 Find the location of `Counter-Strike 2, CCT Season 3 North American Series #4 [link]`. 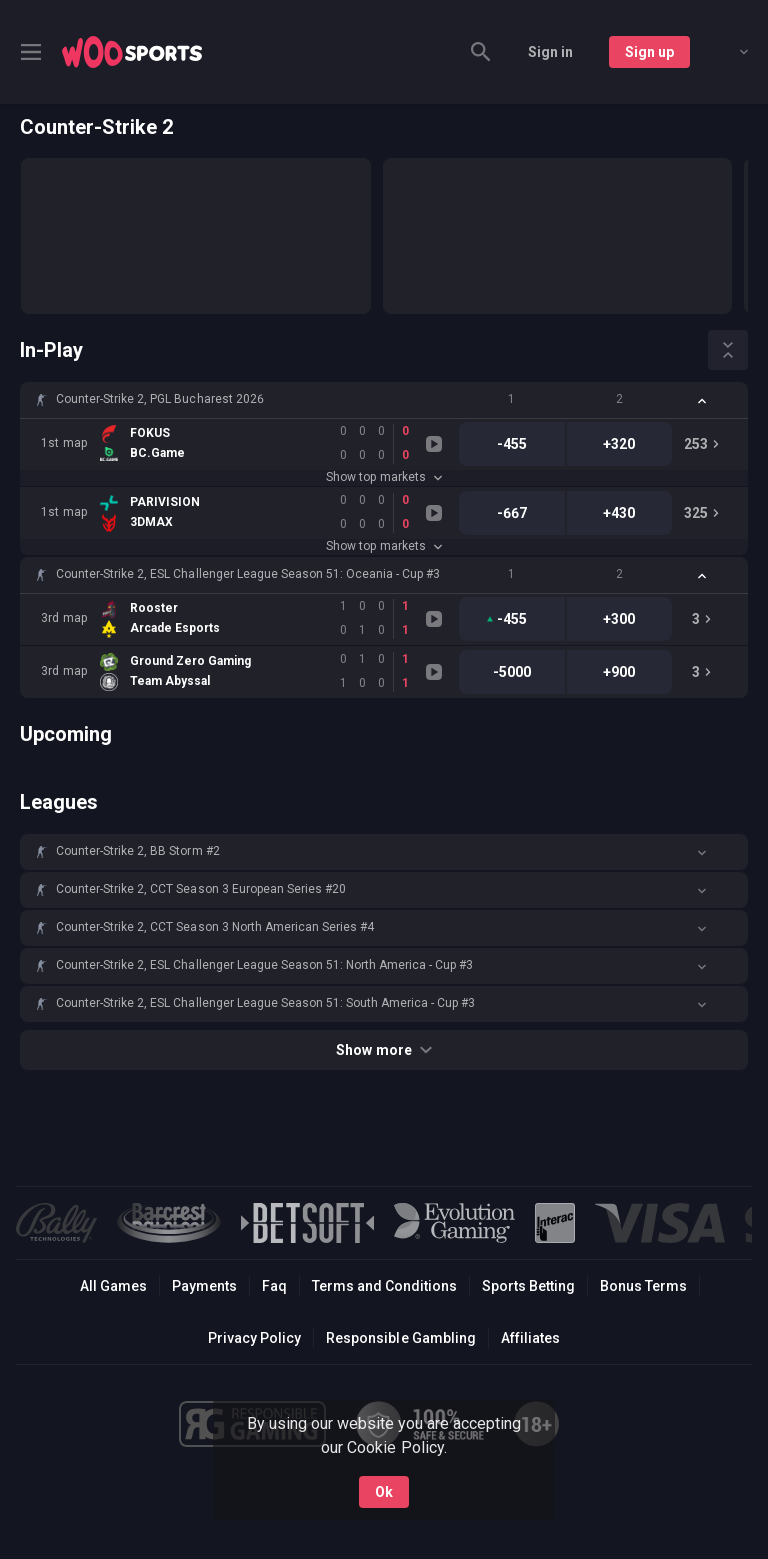

Counter-Strike 2, CCT Season 3 North American Series #4 [link] is located at coordinates (215, 927).